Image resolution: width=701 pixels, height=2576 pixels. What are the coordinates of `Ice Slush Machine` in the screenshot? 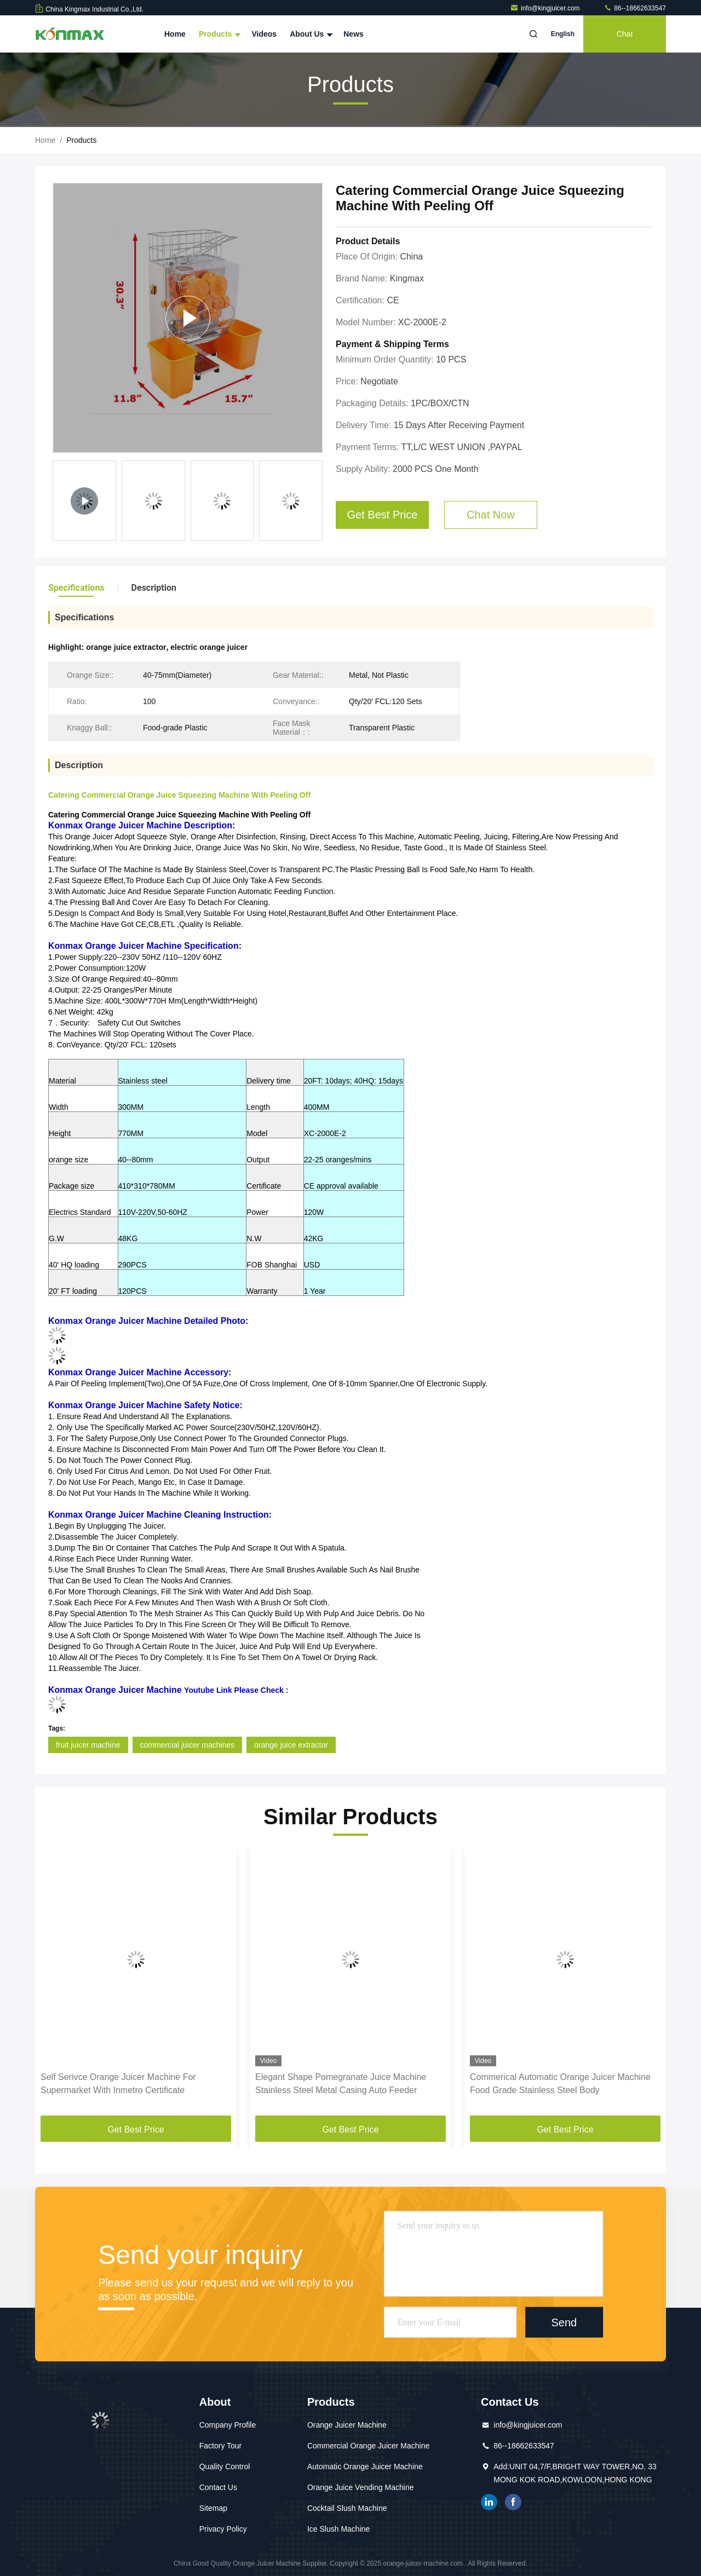 It's located at (338, 2529).